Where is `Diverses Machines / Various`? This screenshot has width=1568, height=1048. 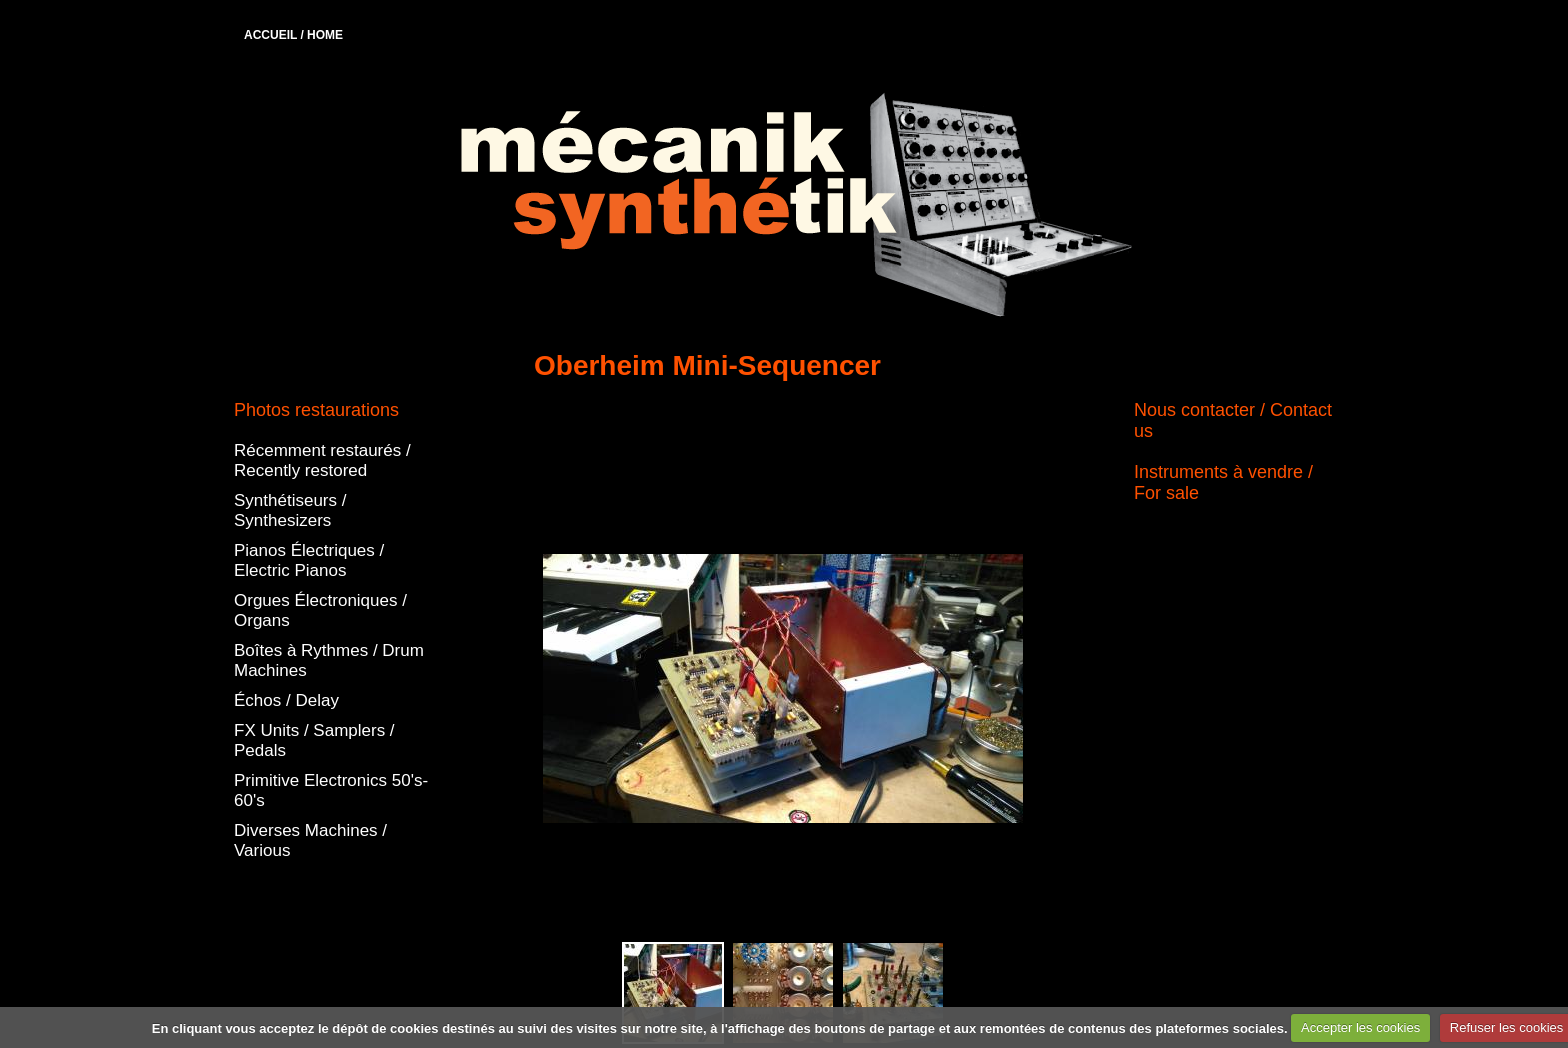
Diverses Machines / Various is located at coordinates (310, 840).